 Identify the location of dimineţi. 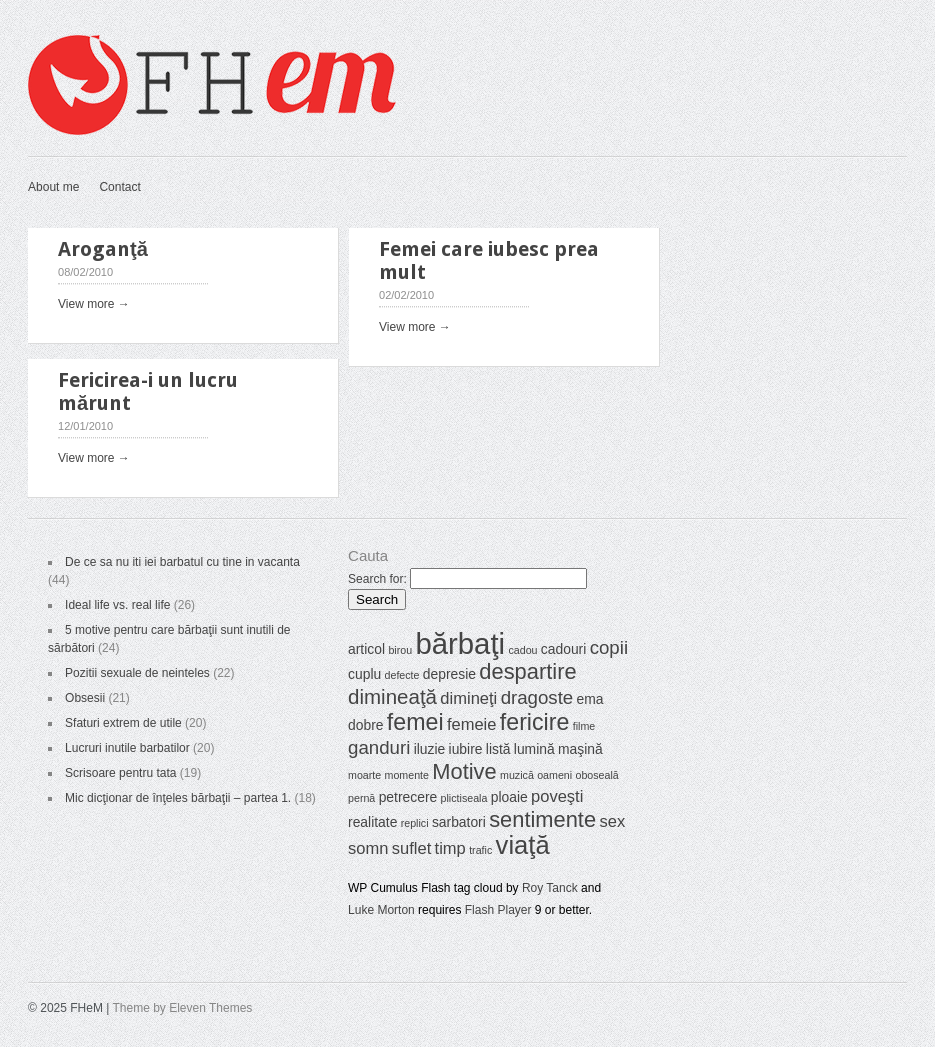
(468, 698).